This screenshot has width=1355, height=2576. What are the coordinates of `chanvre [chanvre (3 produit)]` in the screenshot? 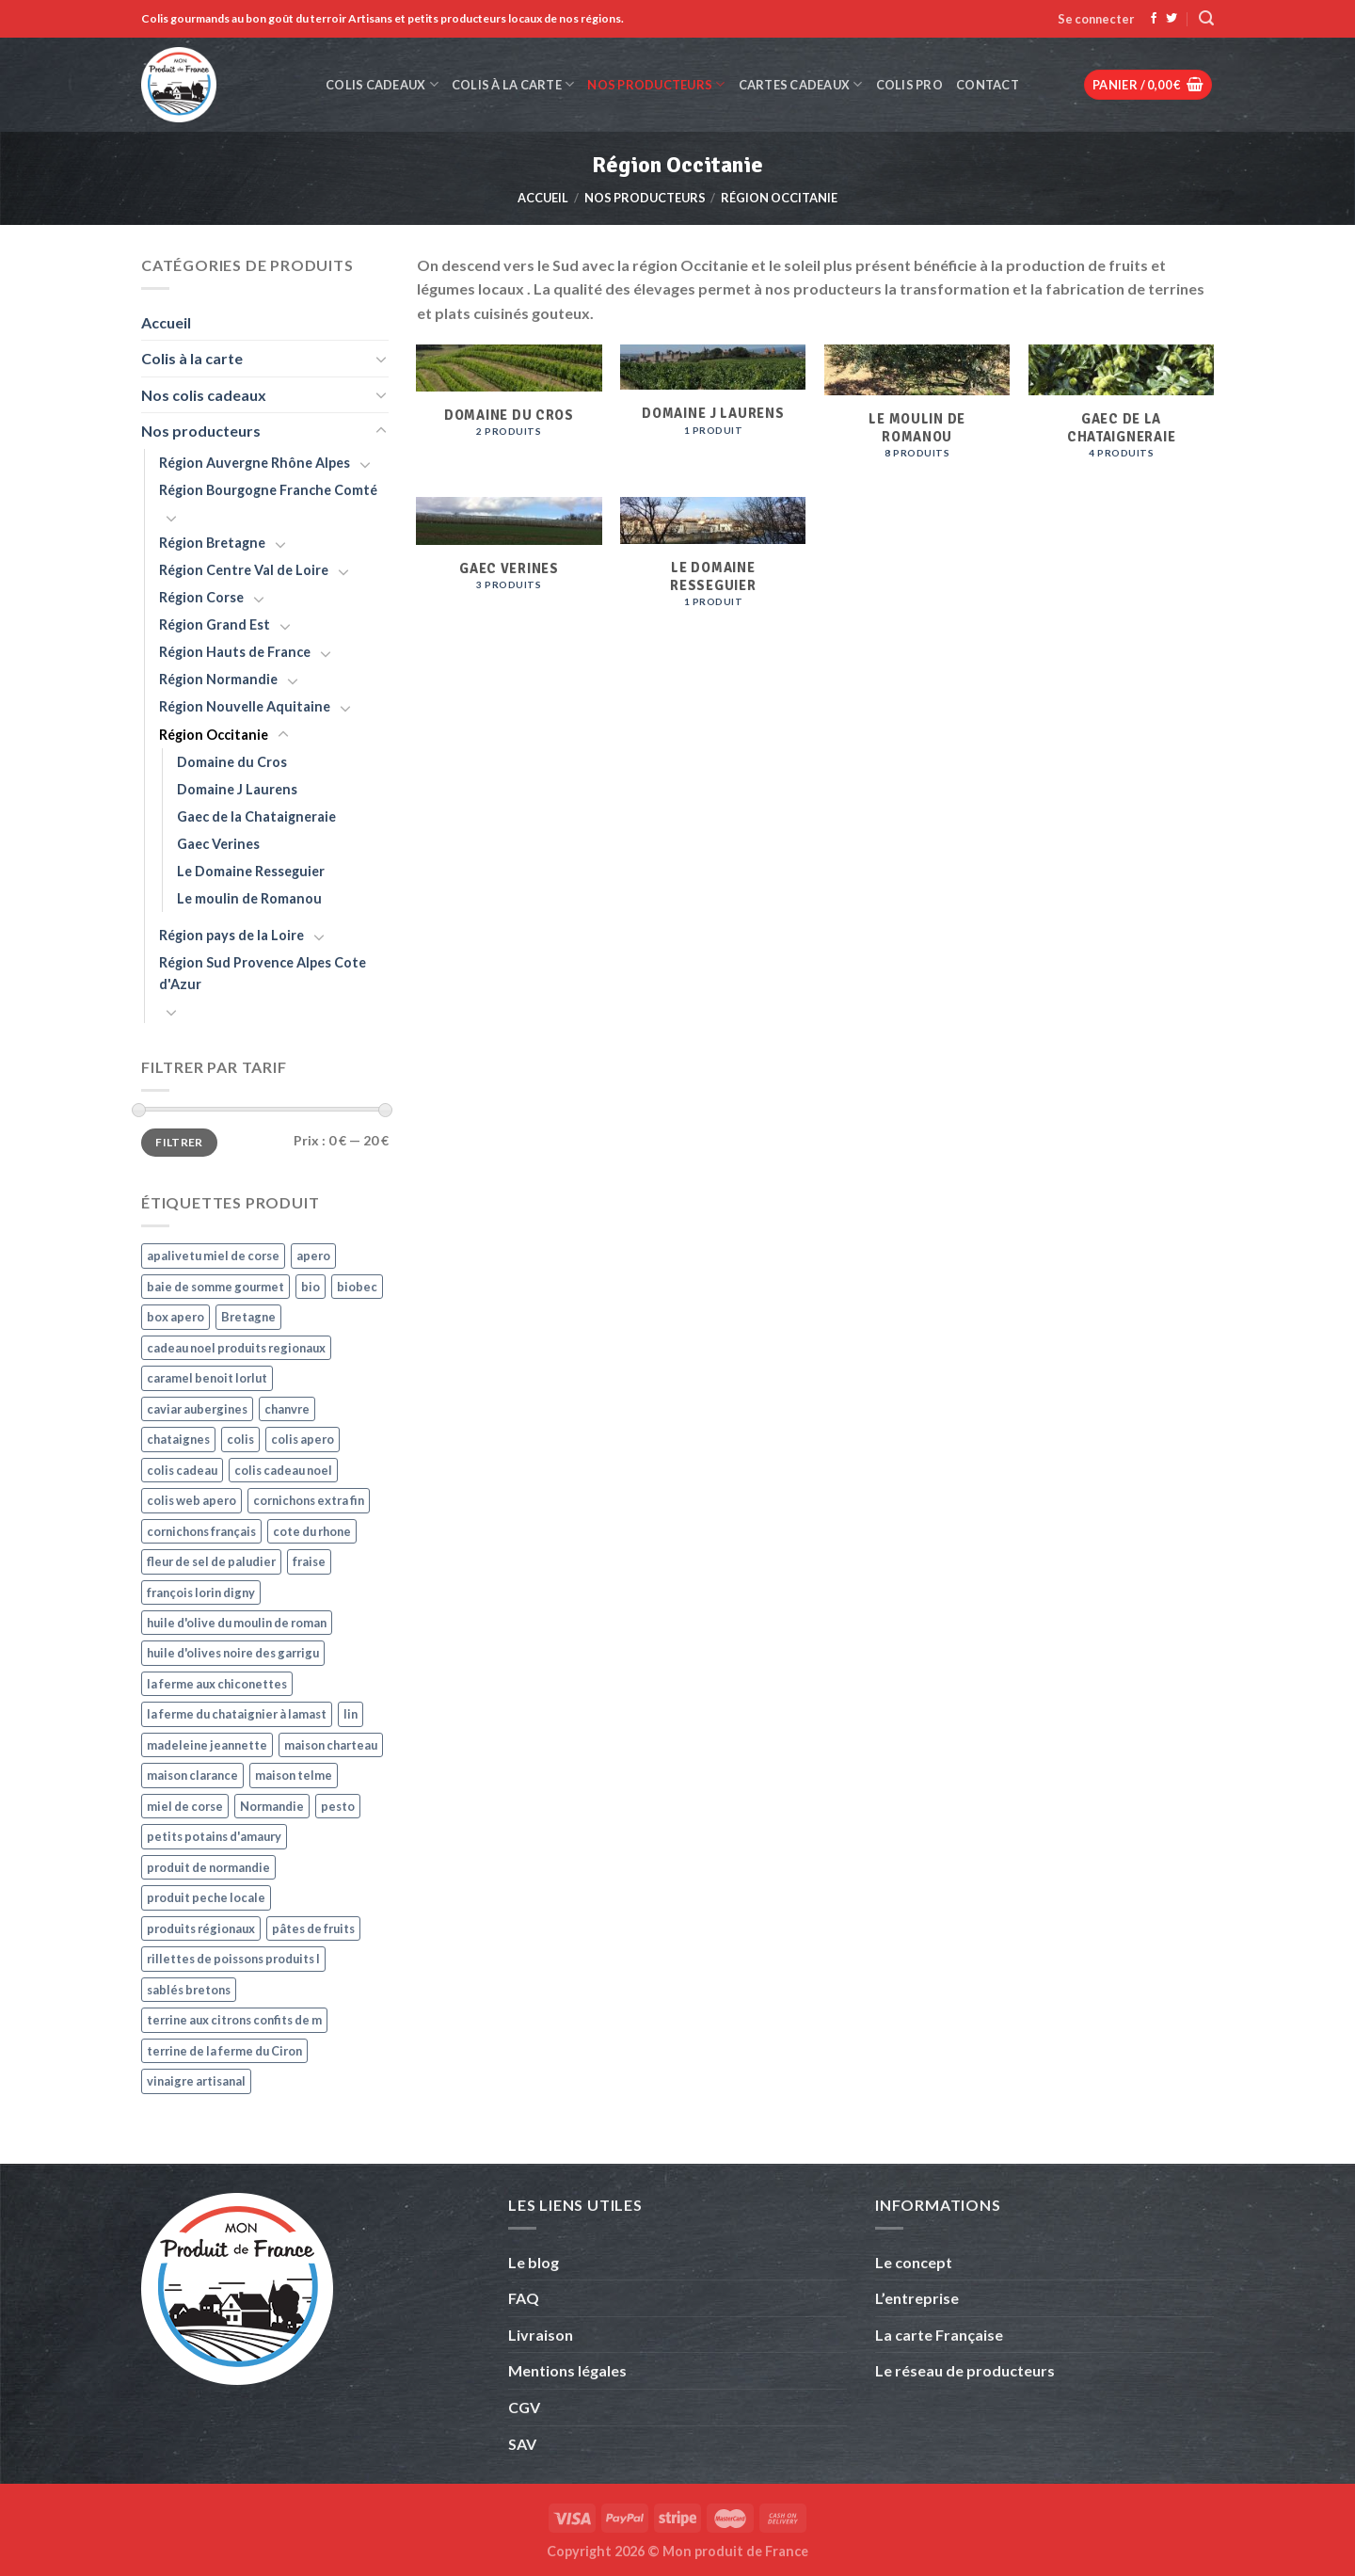 It's located at (287, 1408).